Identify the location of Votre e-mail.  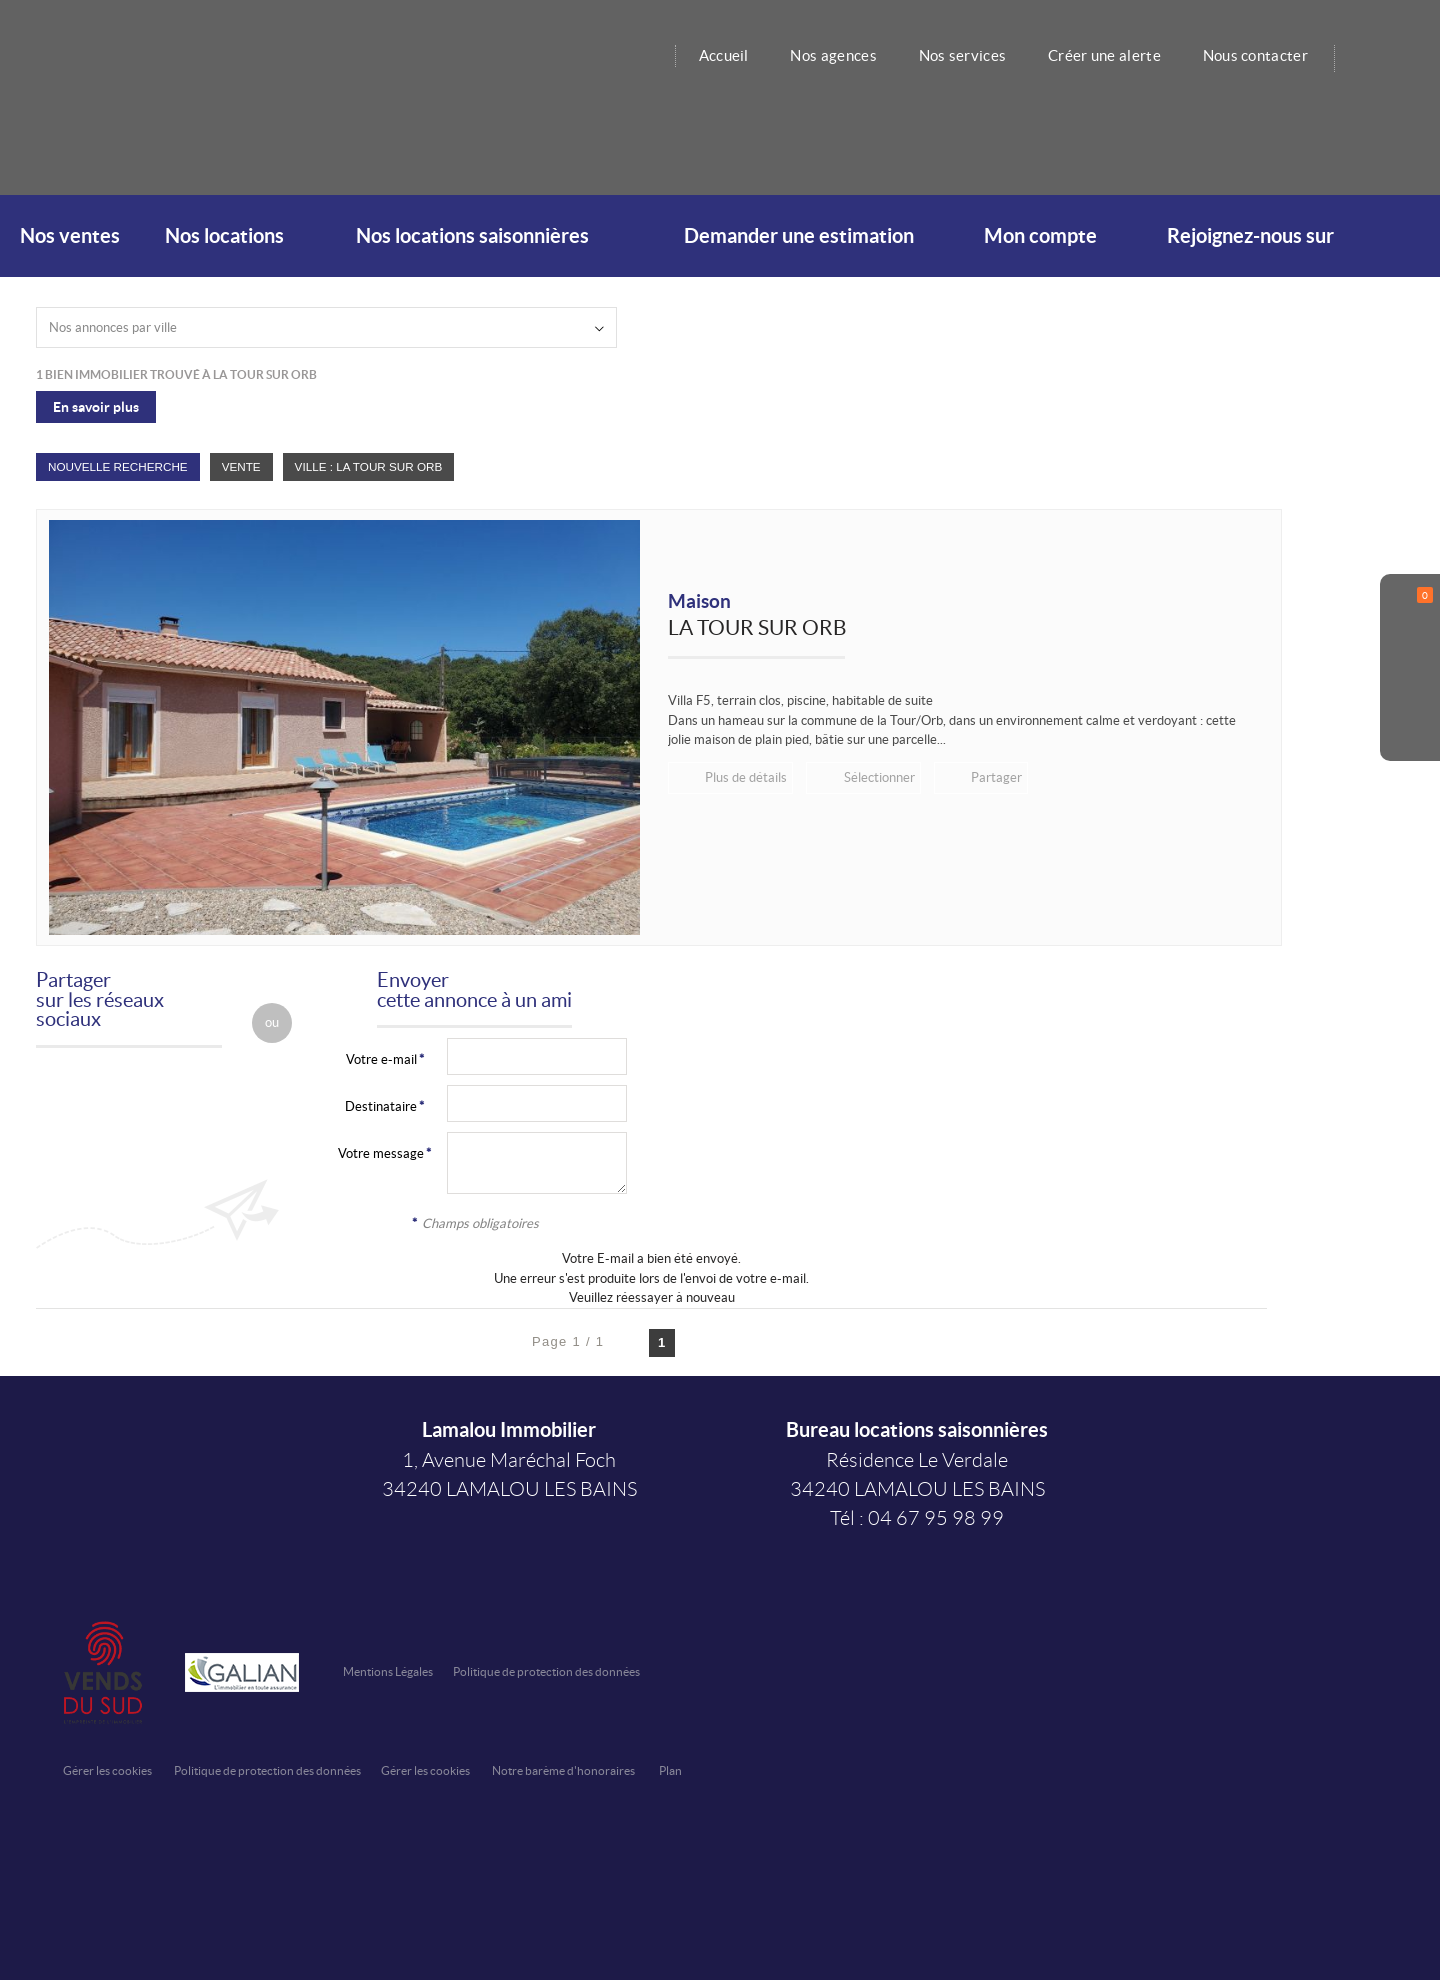
(381, 1059).